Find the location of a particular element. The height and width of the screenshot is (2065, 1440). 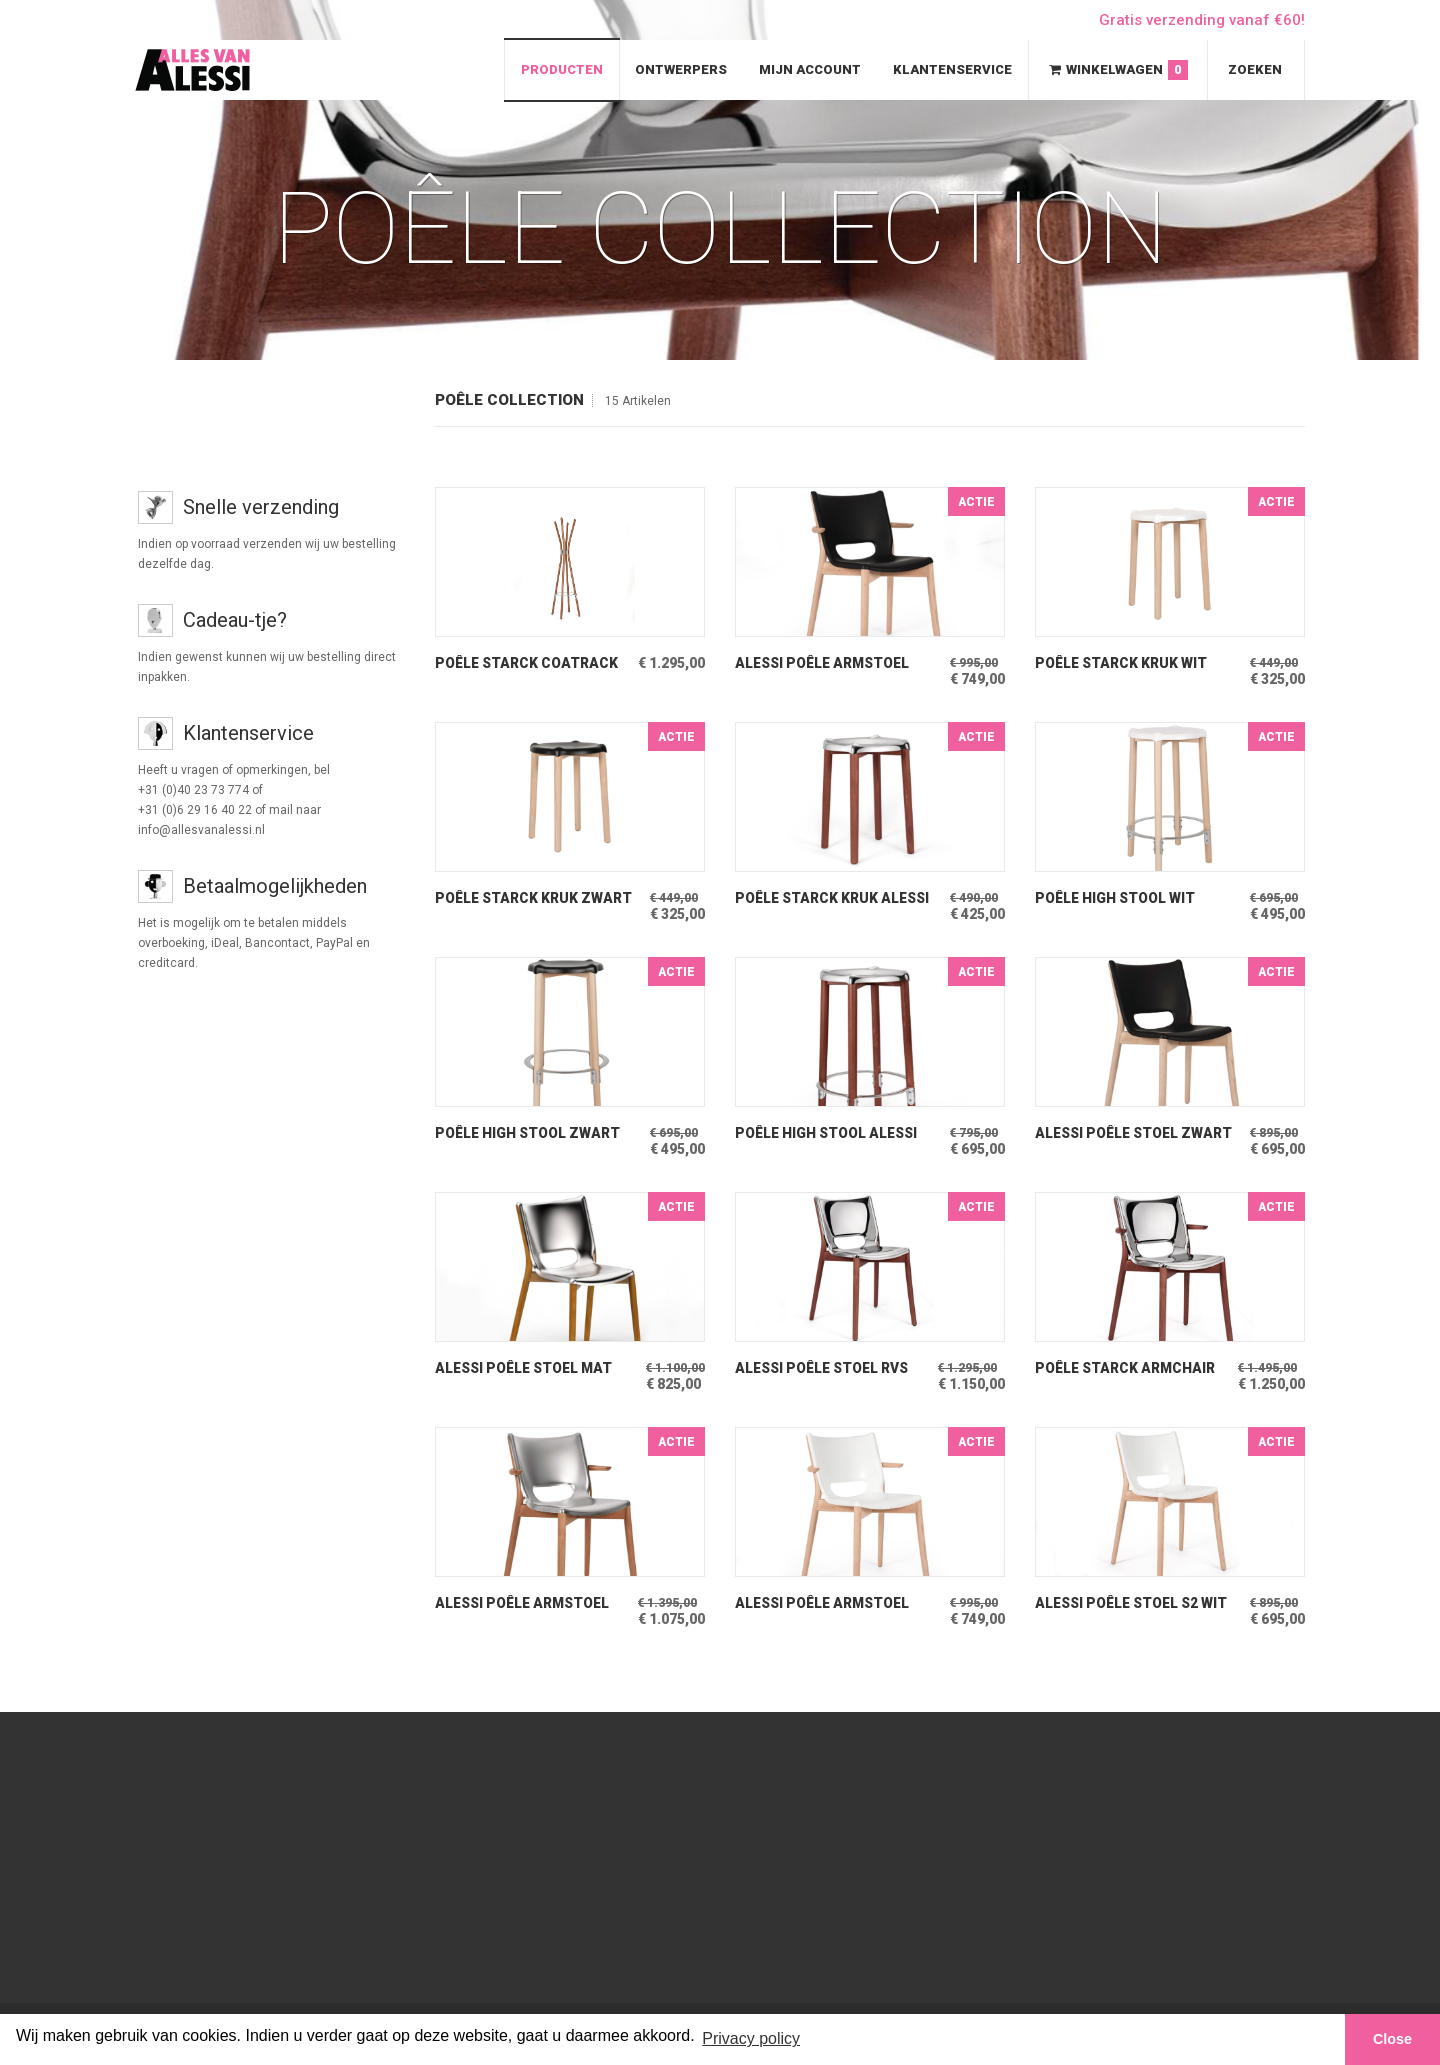

Alessi Poêle Armstoel Mat RVS door Philippe Starck is located at coordinates (526, 1603).